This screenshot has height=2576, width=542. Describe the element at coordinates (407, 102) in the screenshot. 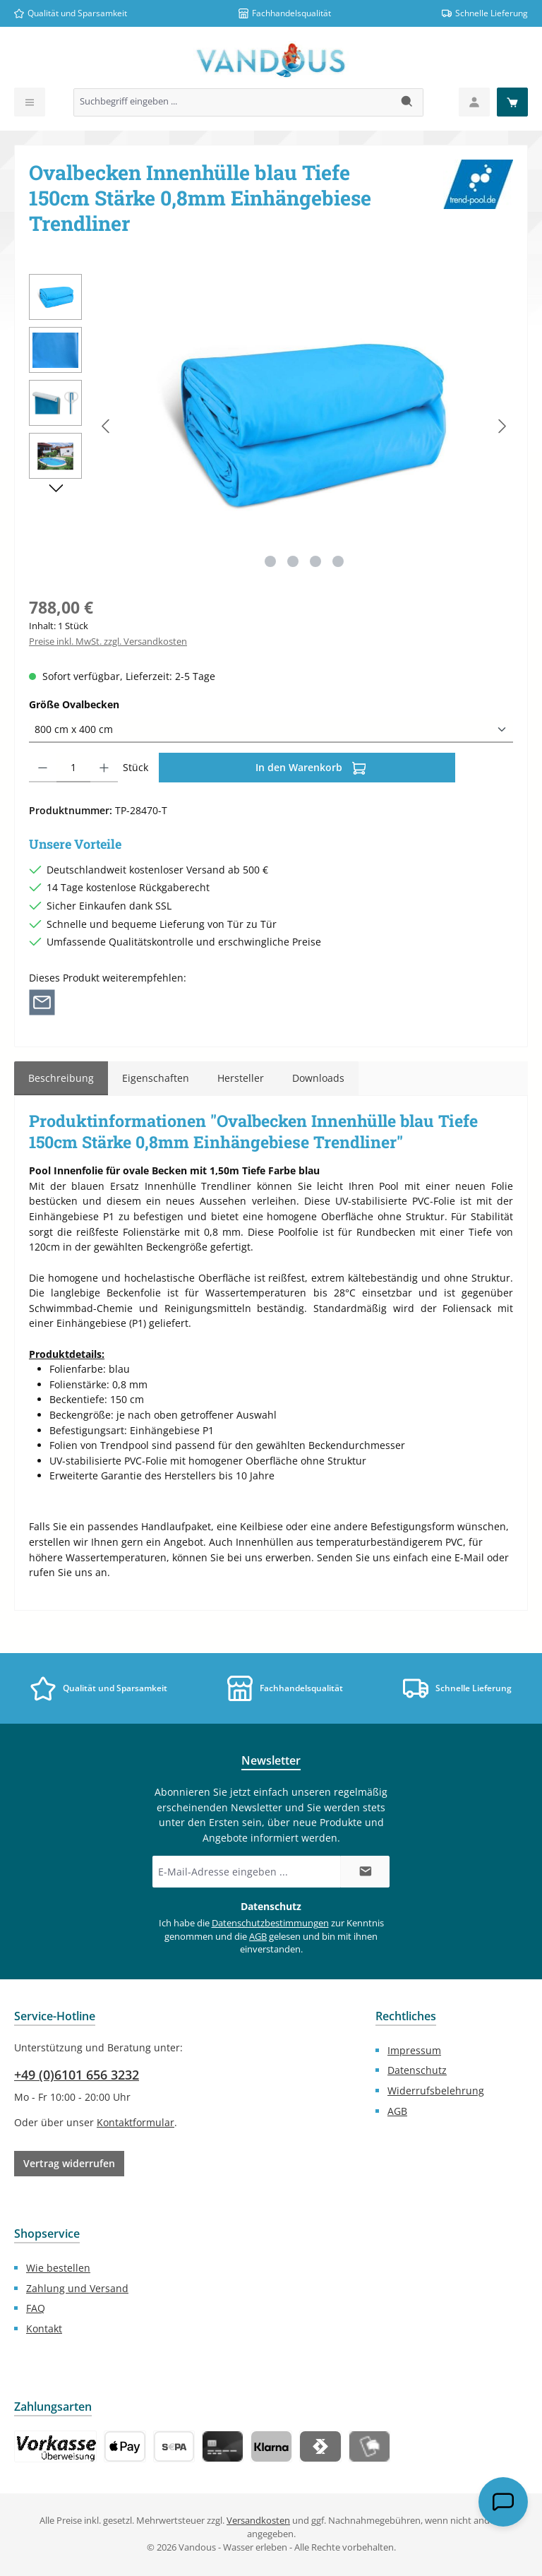

I see `[Suchen]` at that location.